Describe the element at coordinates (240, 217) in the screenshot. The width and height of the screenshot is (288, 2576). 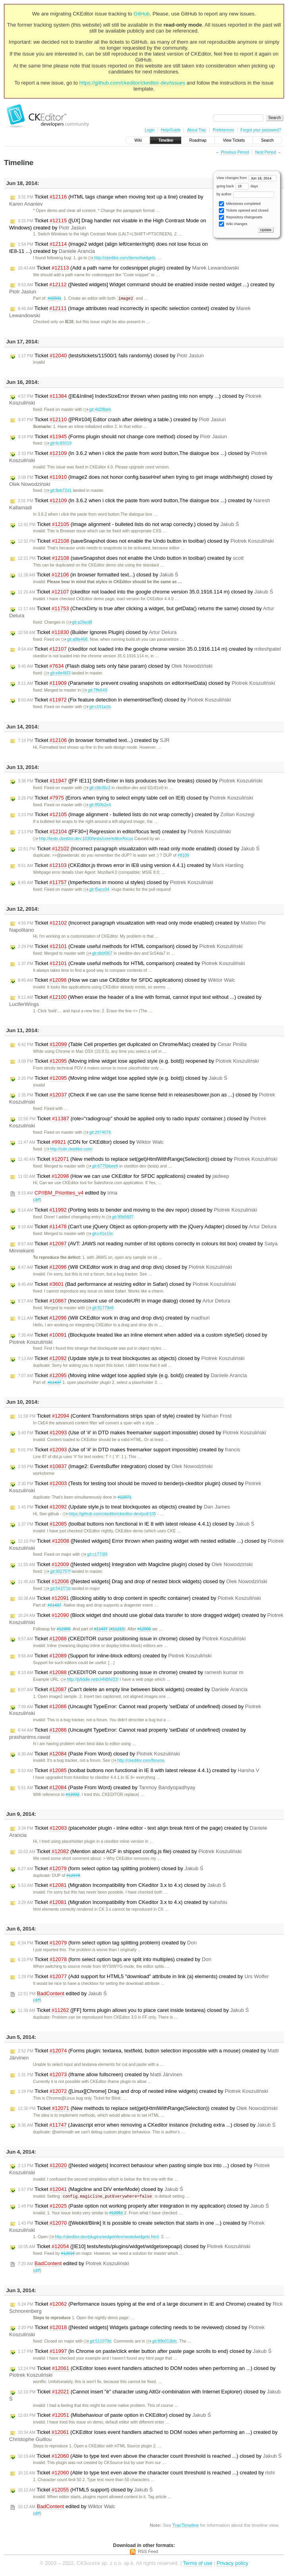
I see `Repository changesets` at that location.